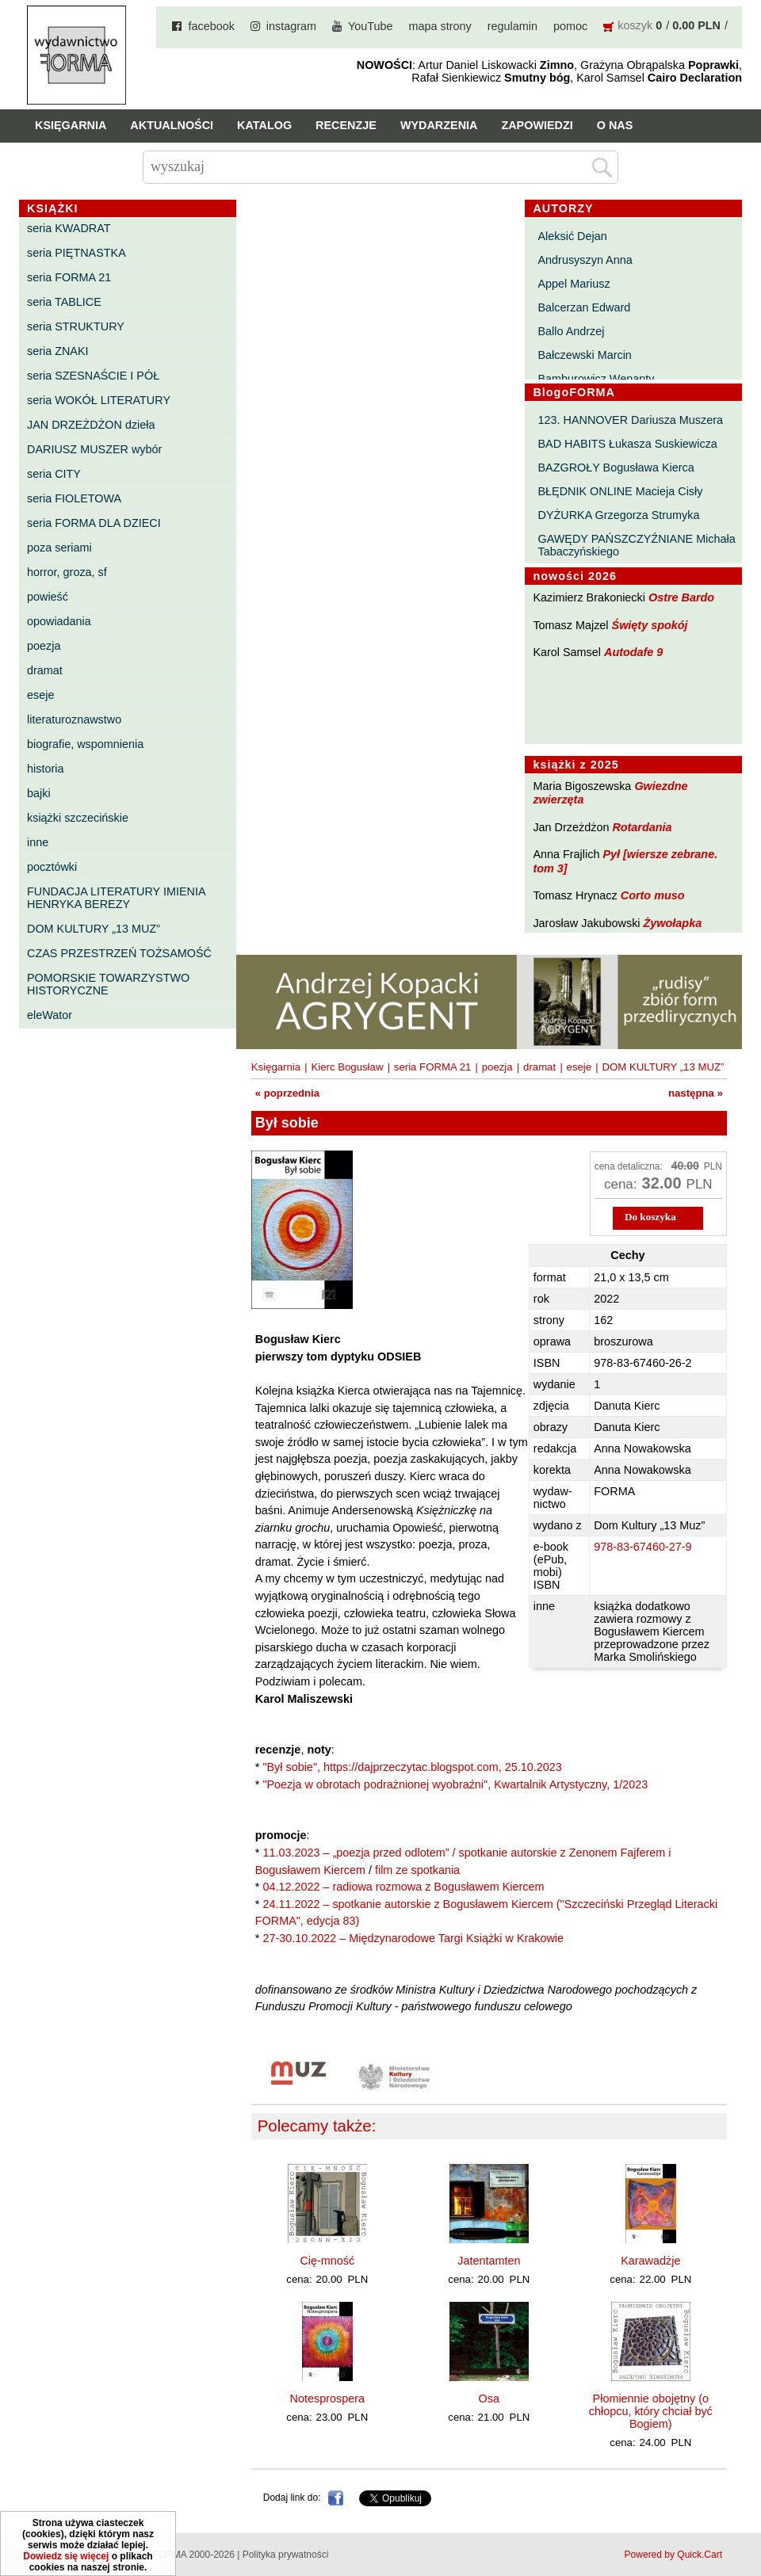 Image resolution: width=761 pixels, height=2576 pixels. I want to click on BAD HABITS Łukasza Suskiewicza, so click(627, 443).